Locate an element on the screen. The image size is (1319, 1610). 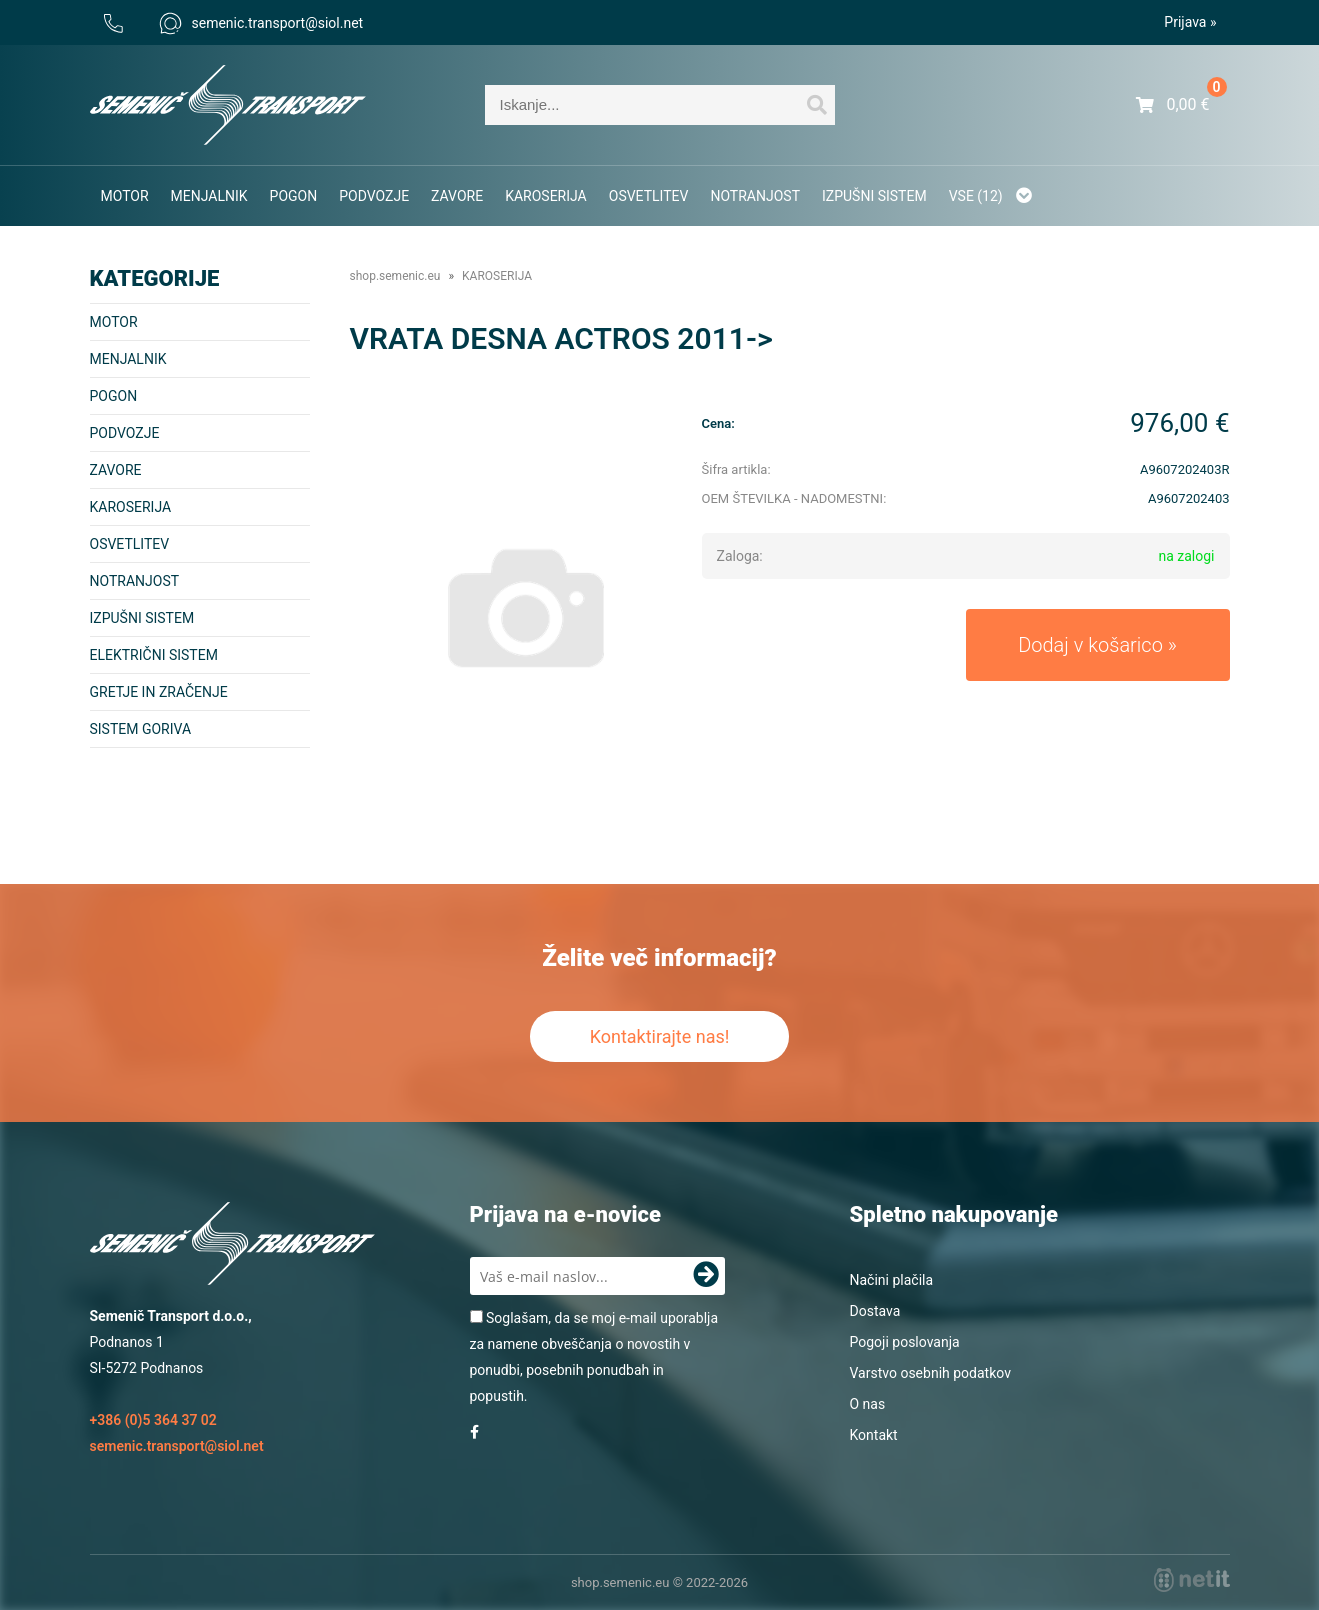
OSVETLITEV is located at coordinates (649, 196).